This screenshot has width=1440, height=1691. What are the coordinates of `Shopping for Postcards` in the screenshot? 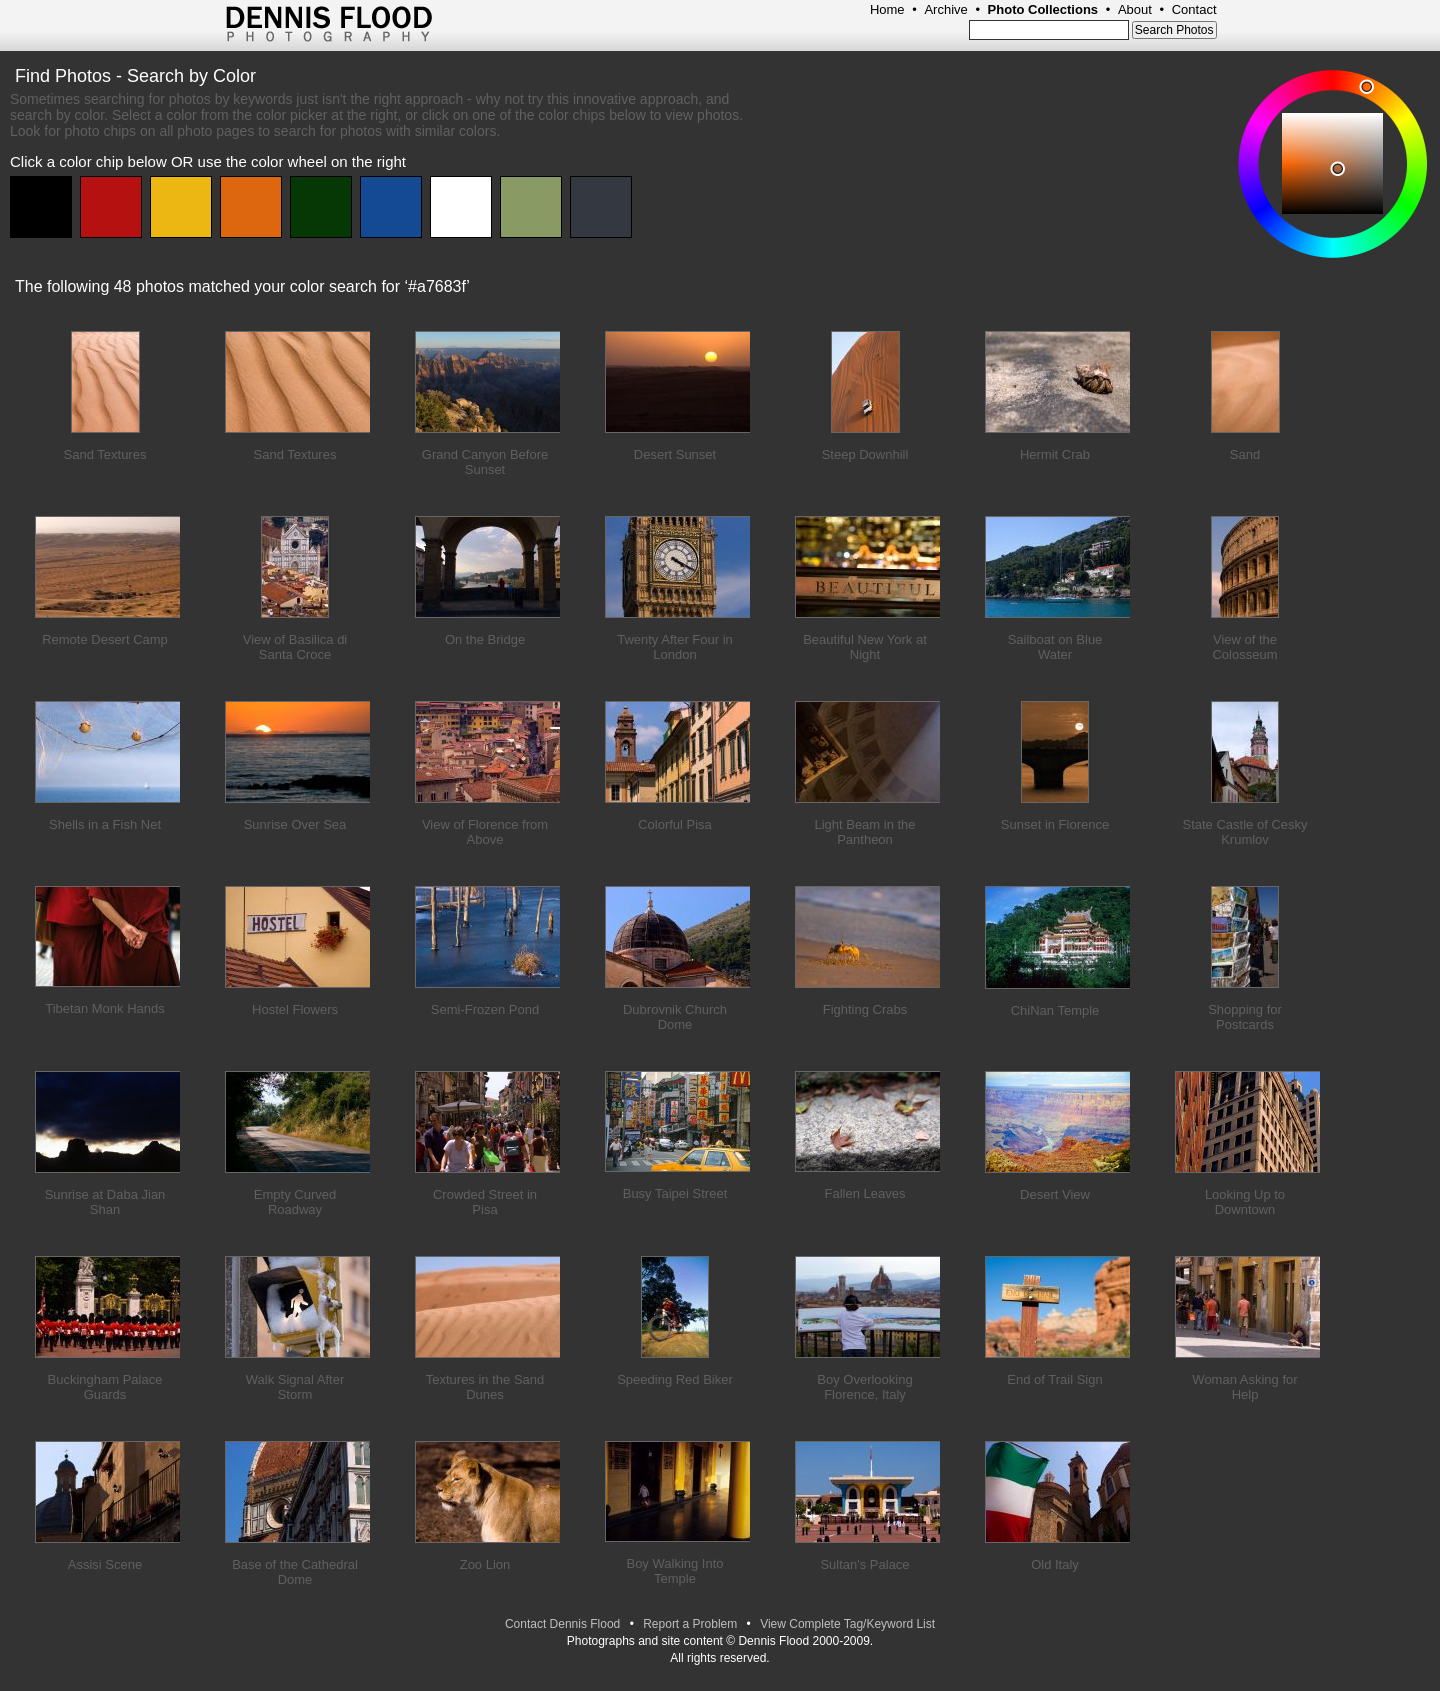 It's located at (1245, 1017).